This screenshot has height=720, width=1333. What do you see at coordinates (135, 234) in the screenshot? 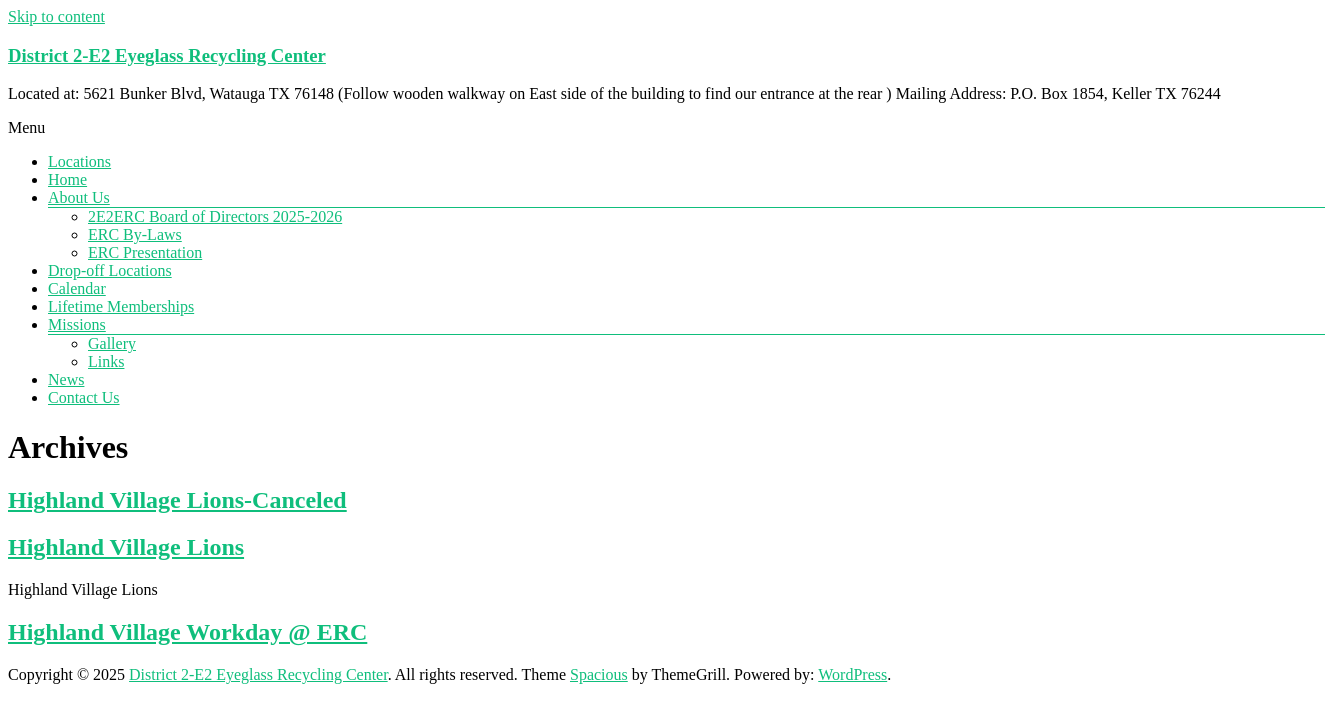
I see `ERC By-Laws` at bounding box center [135, 234].